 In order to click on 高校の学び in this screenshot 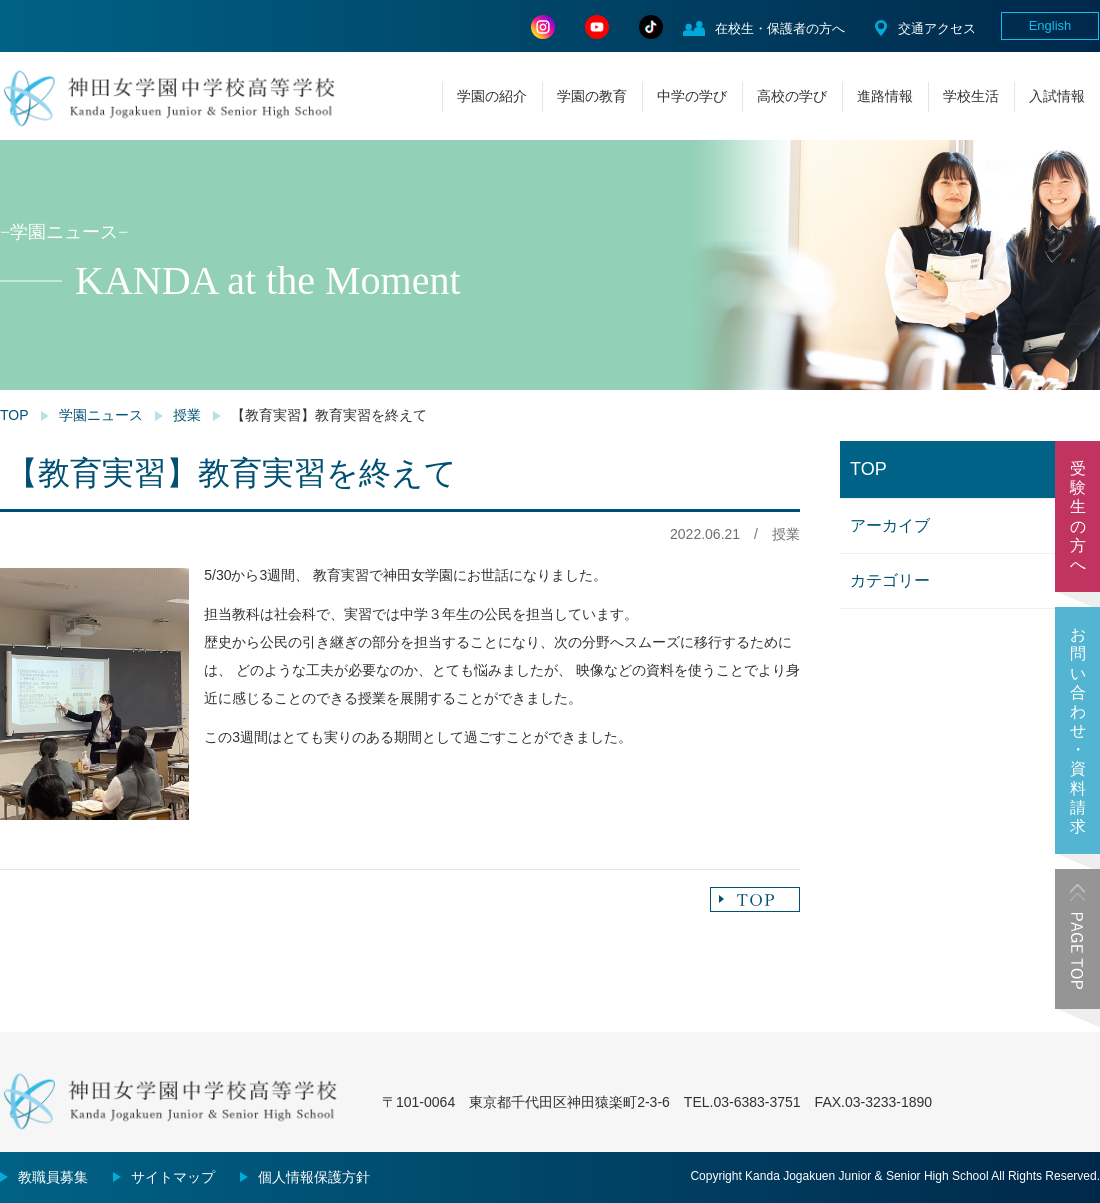, I will do `click(792, 96)`.